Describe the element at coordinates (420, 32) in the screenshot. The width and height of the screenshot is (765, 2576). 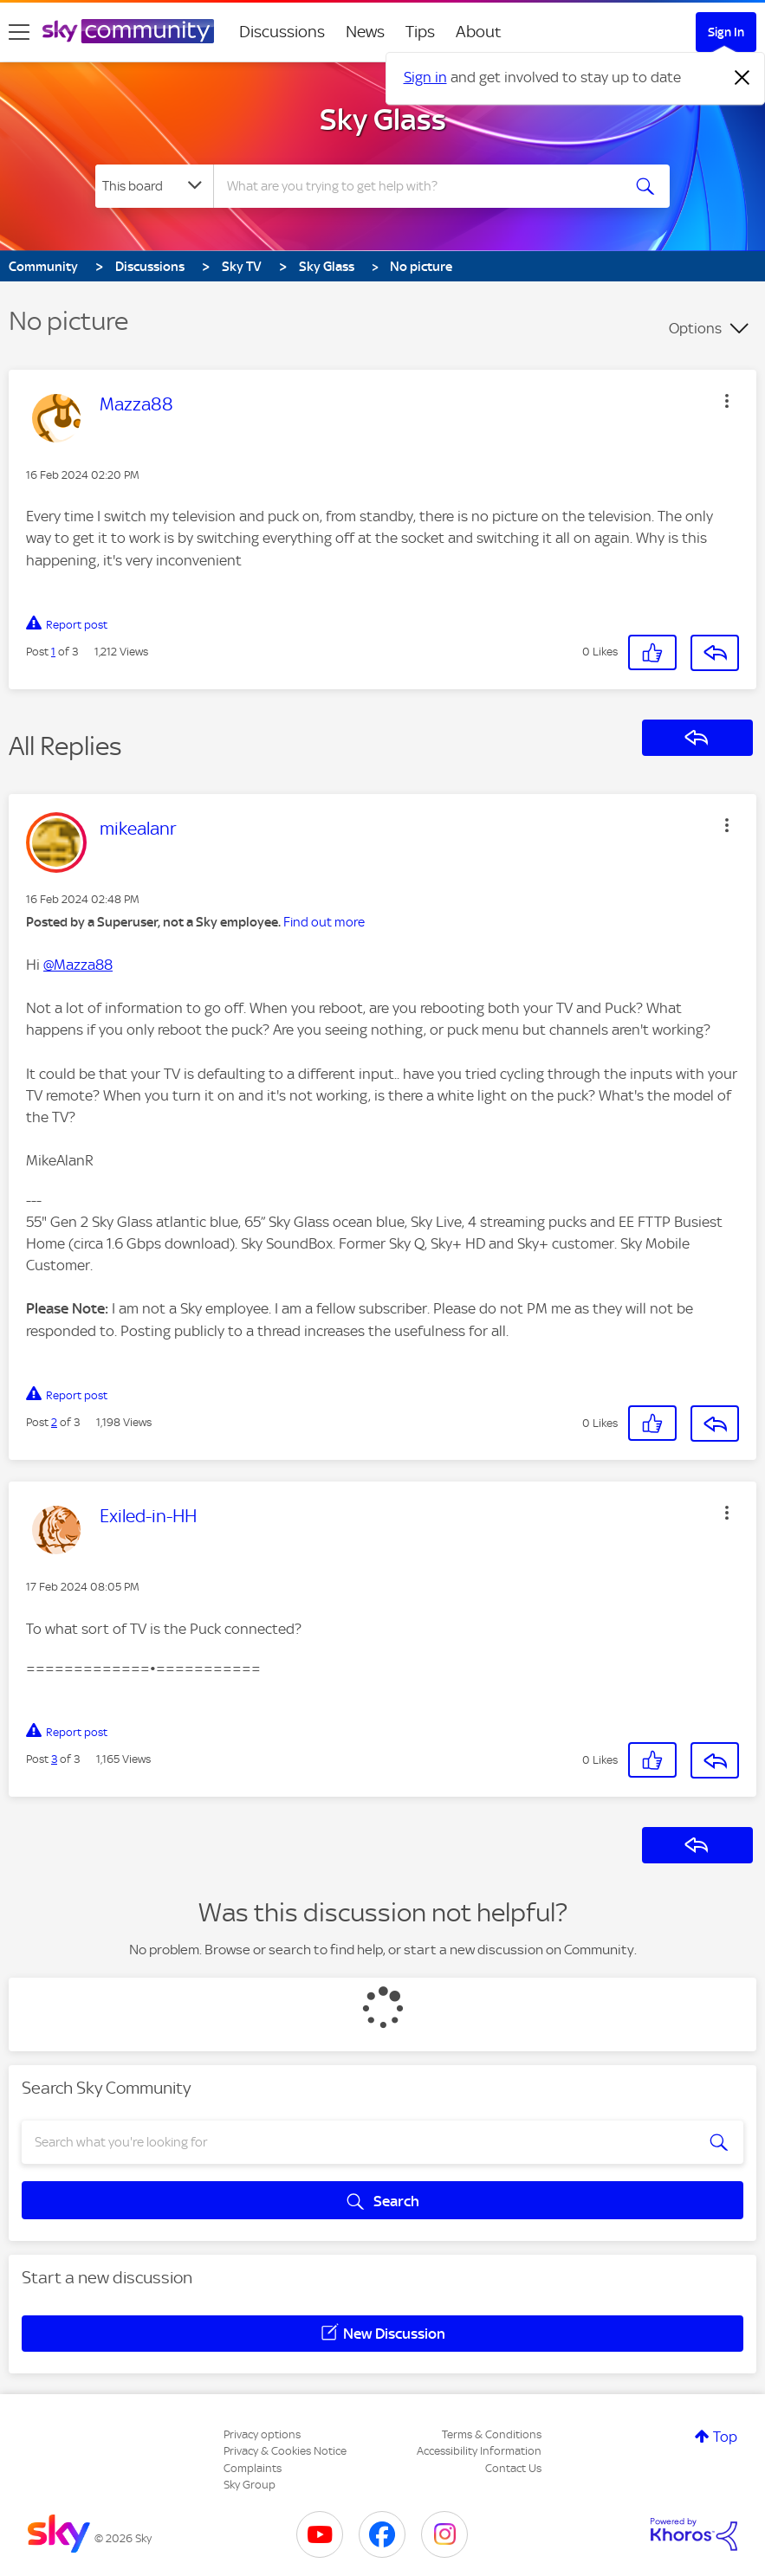
I see `Tips` at that location.